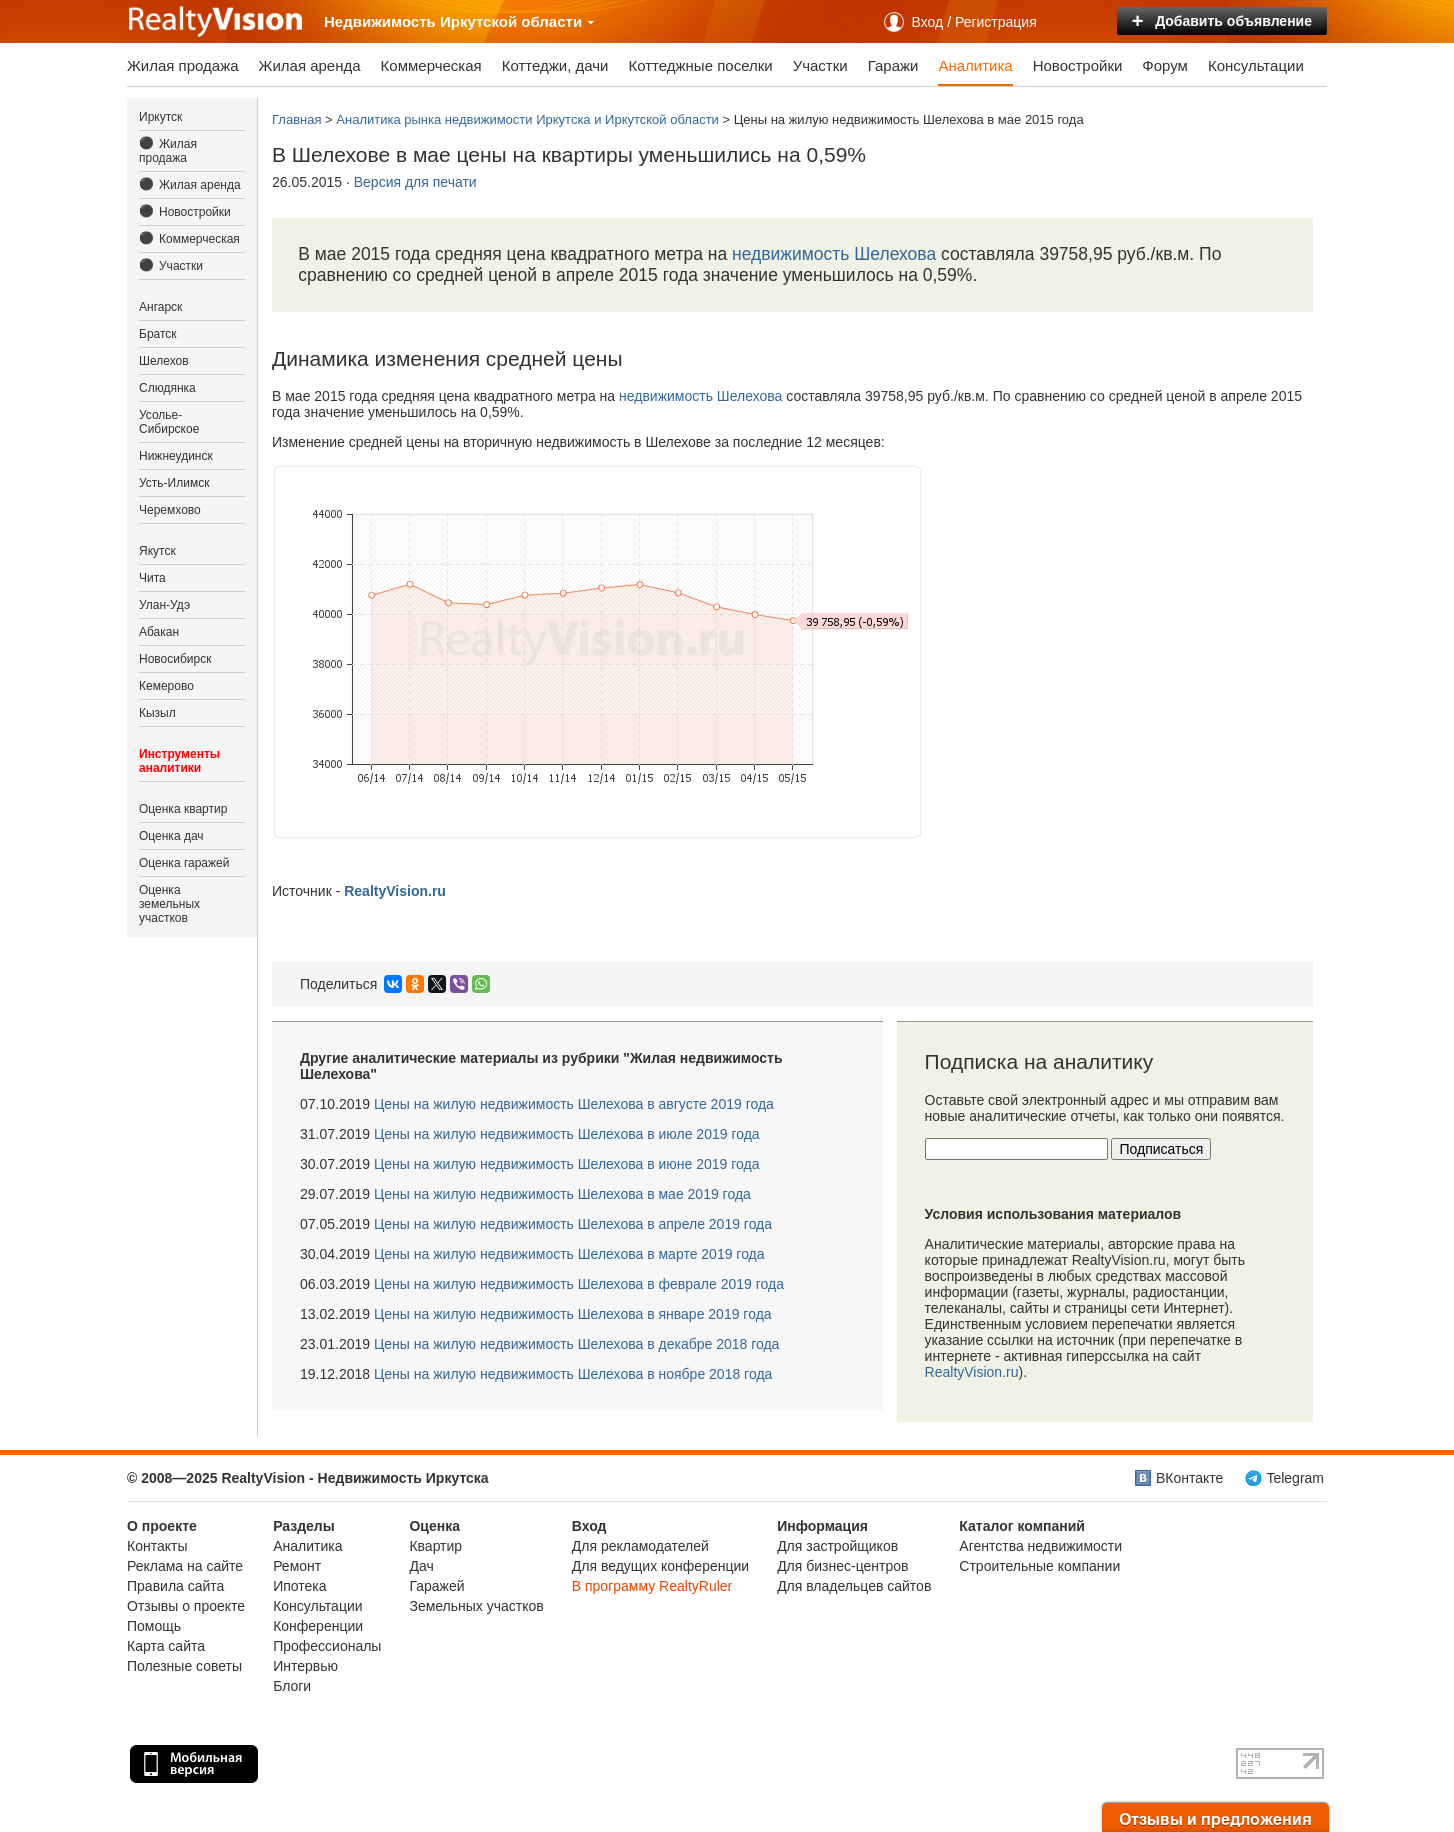 This screenshot has height=1832, width=1454. What do you see at coordinates (1039, 1566) in the screenshot?
I see `Строительные компании` at bounding box center [1039, 1566].